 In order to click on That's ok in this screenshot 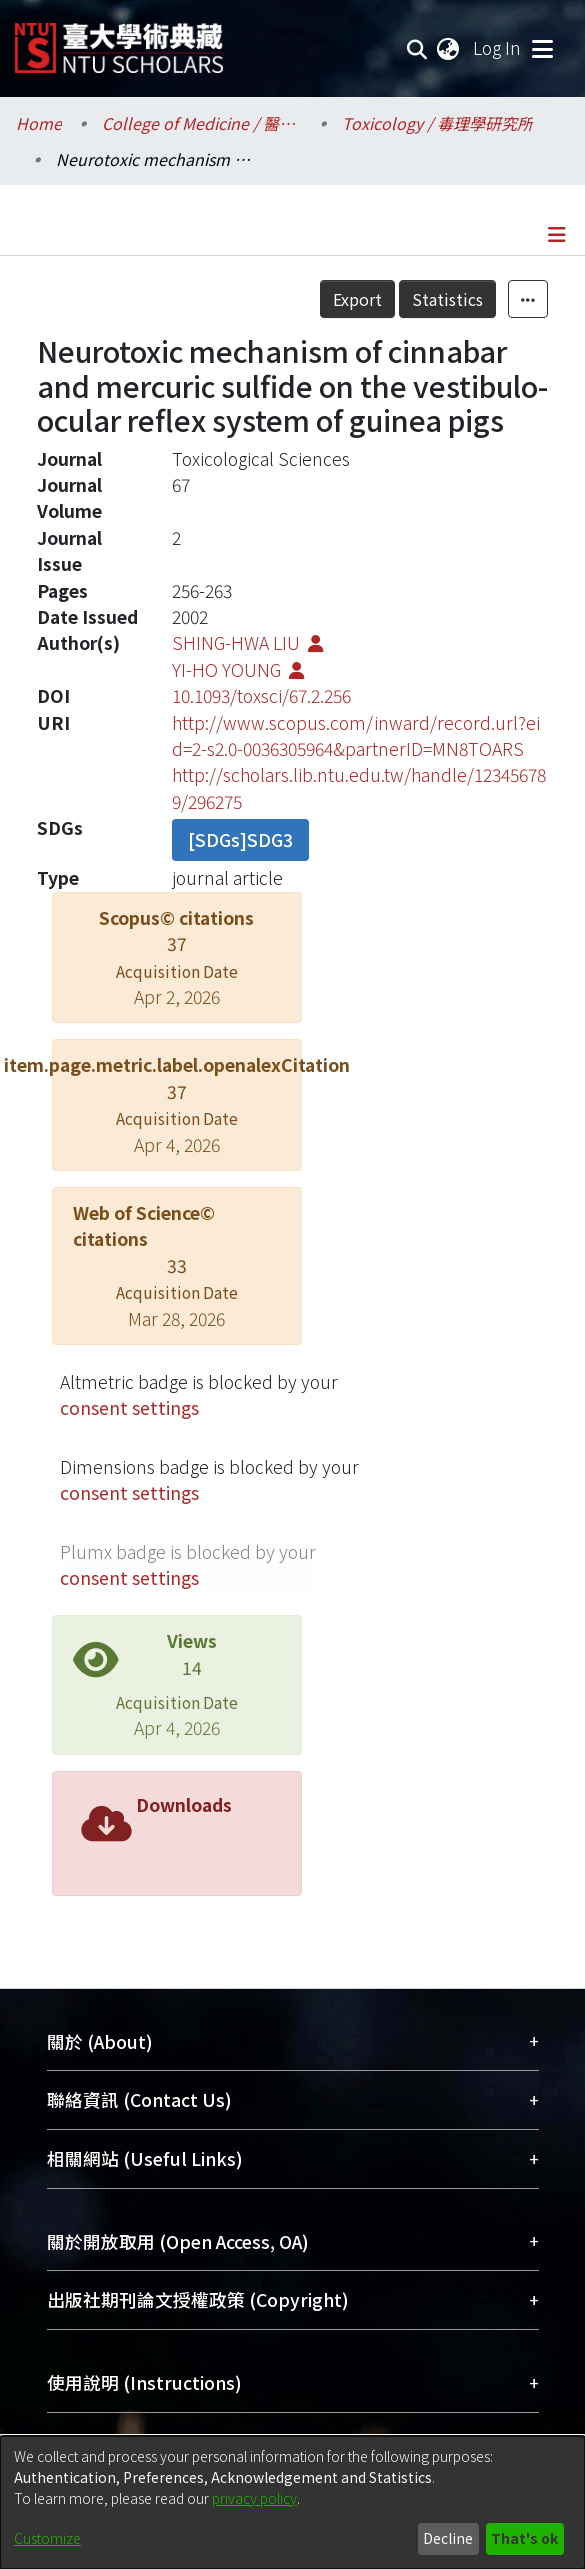, I will do `click(524, 2538)`.